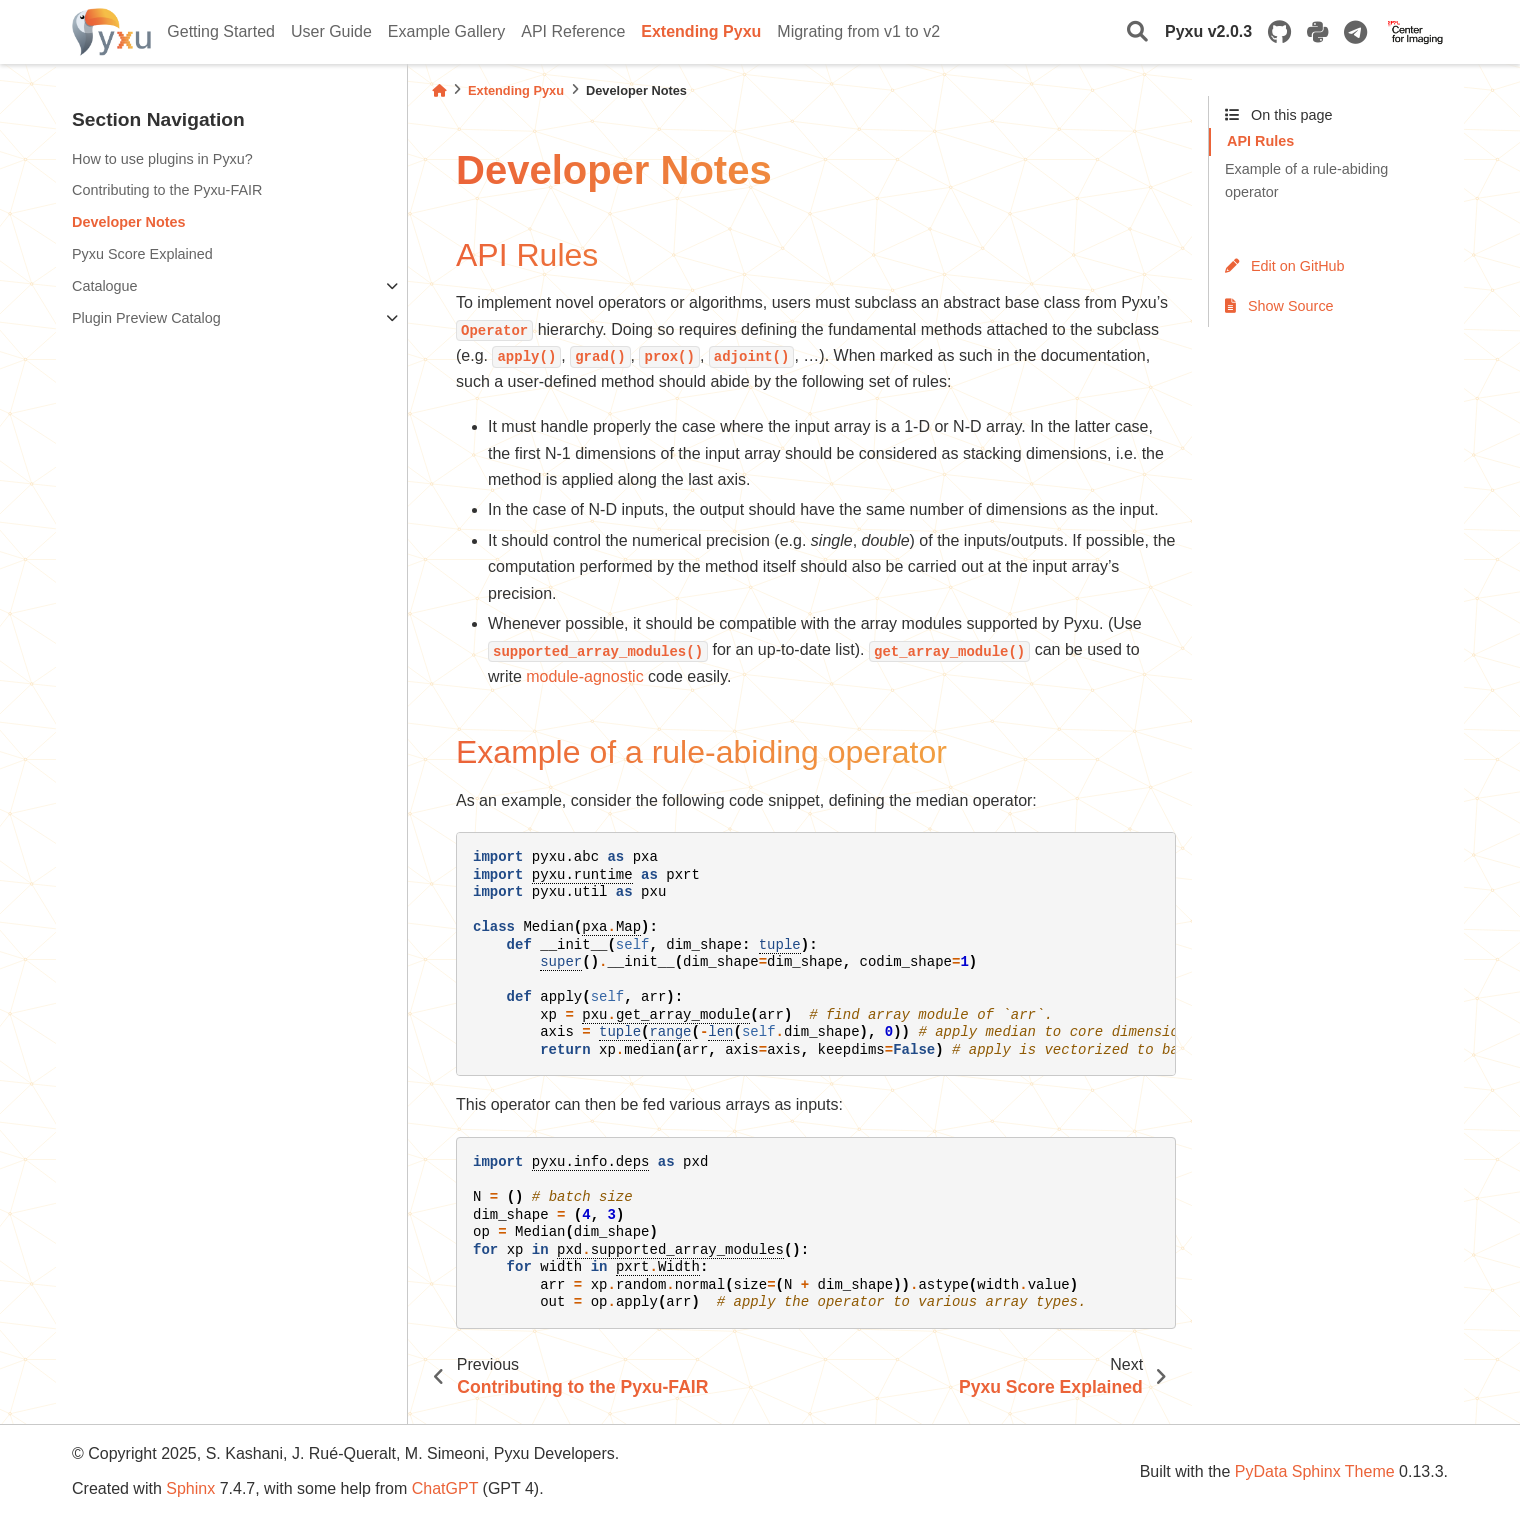 The image size is (1520, 1518). What do you see at coordinates (573, 31) in the screenshot?
I see `API Reference` at bounding box center [573, 31].